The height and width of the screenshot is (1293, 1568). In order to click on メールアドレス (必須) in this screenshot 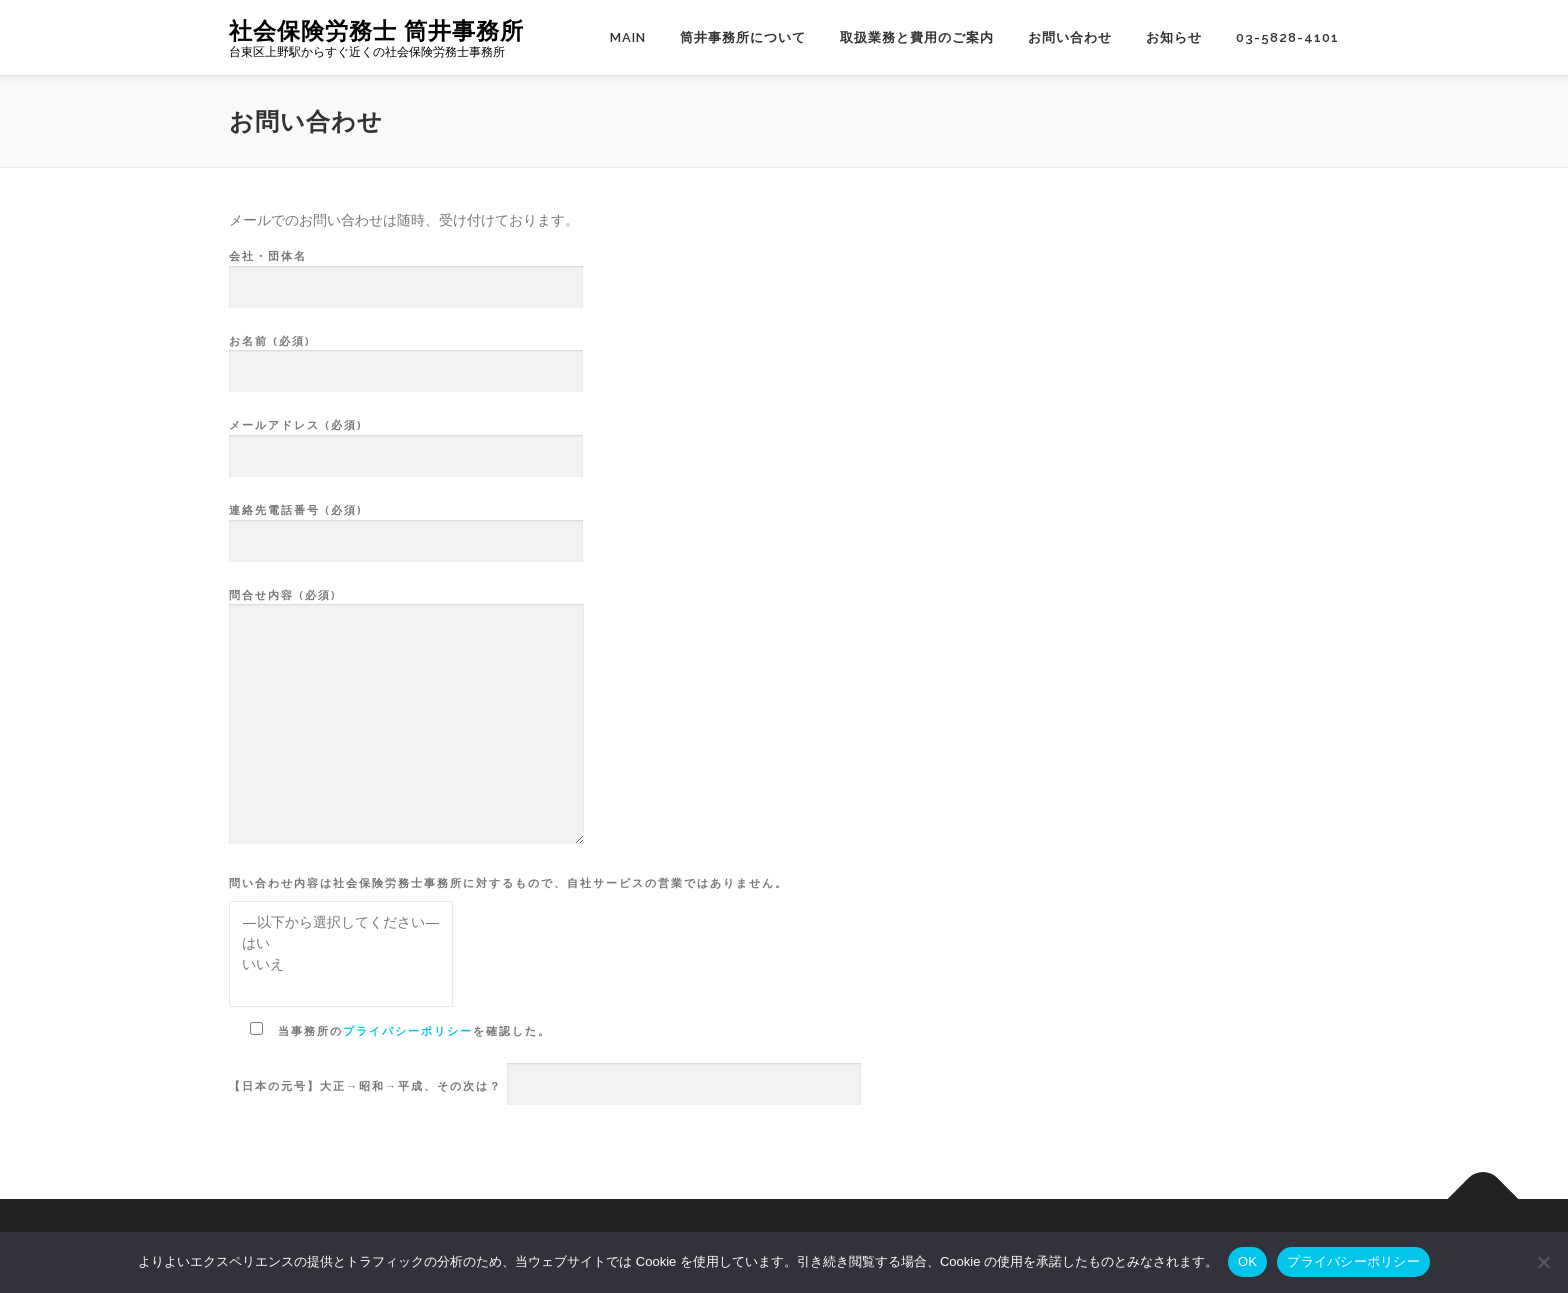, I will do `click(406, 441)`.